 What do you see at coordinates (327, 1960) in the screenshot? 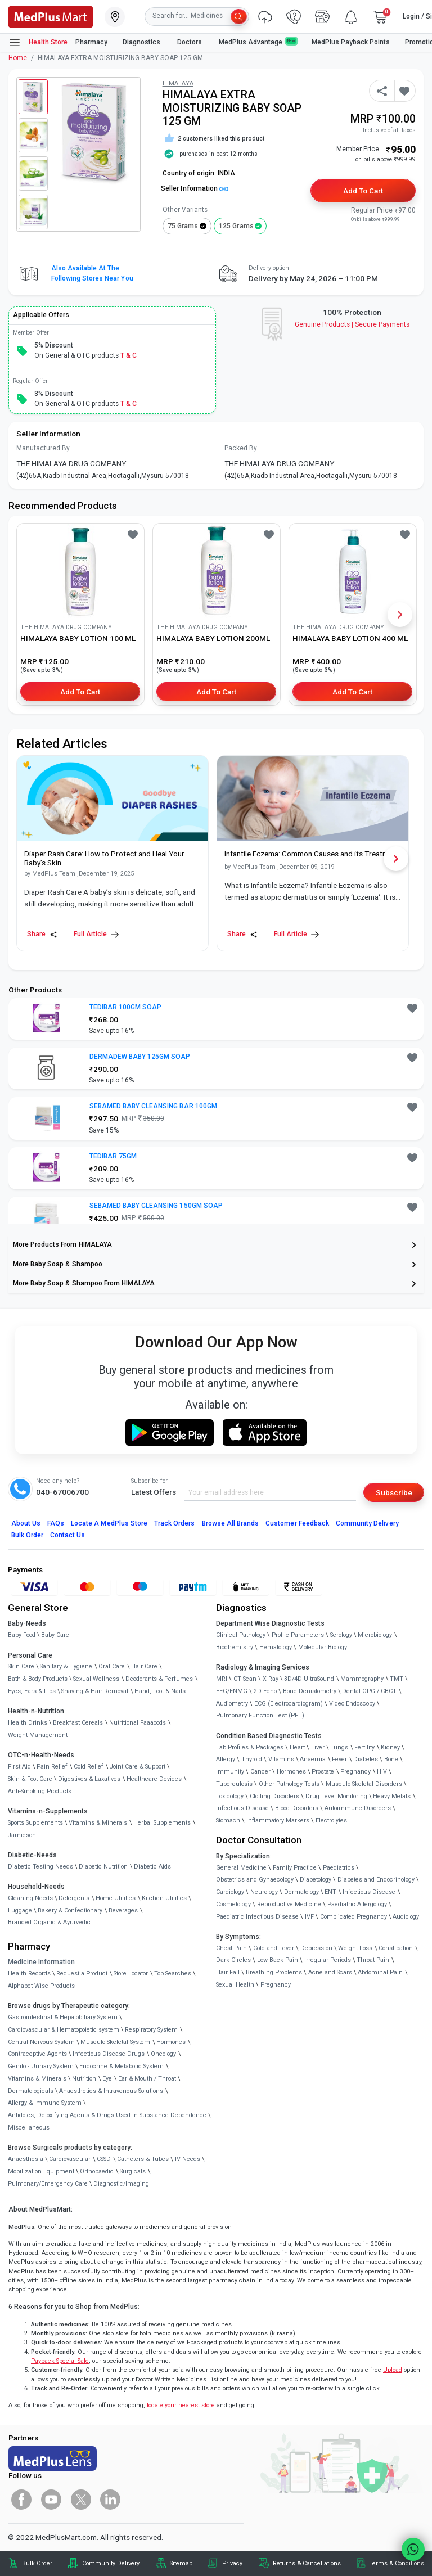
I see `Irregular Periods` at bounding box center [327, 1960].